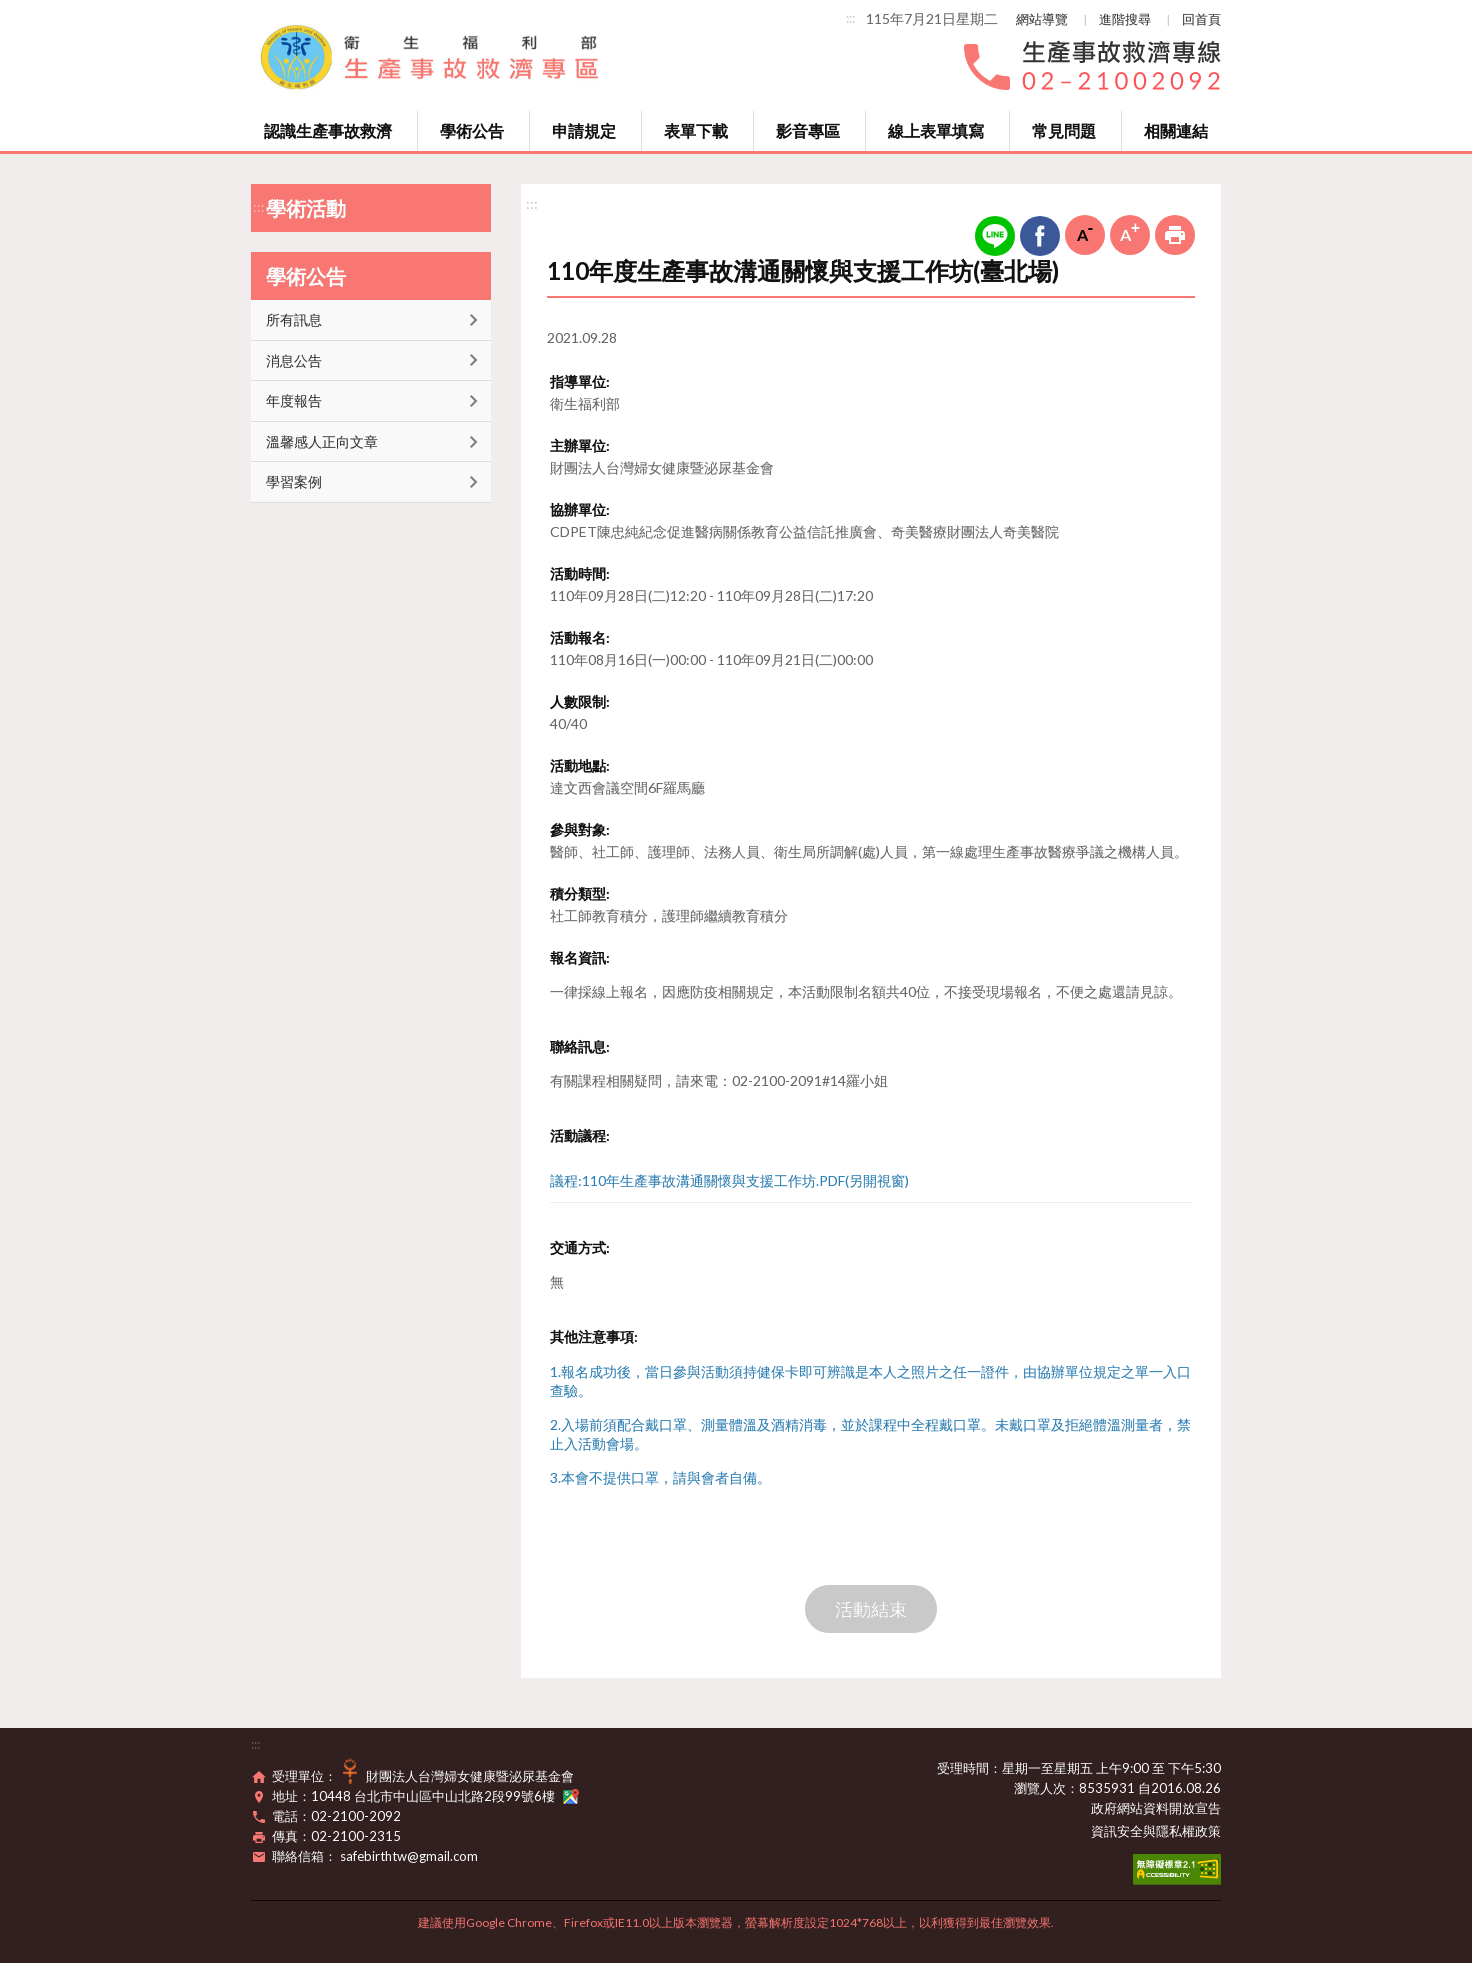 The height and width of the screenshot is (1963, 1472). What do you see at coordinates (294, 319) in the screenshot?
I see `所有訊息` at bounding box center [294, 319].